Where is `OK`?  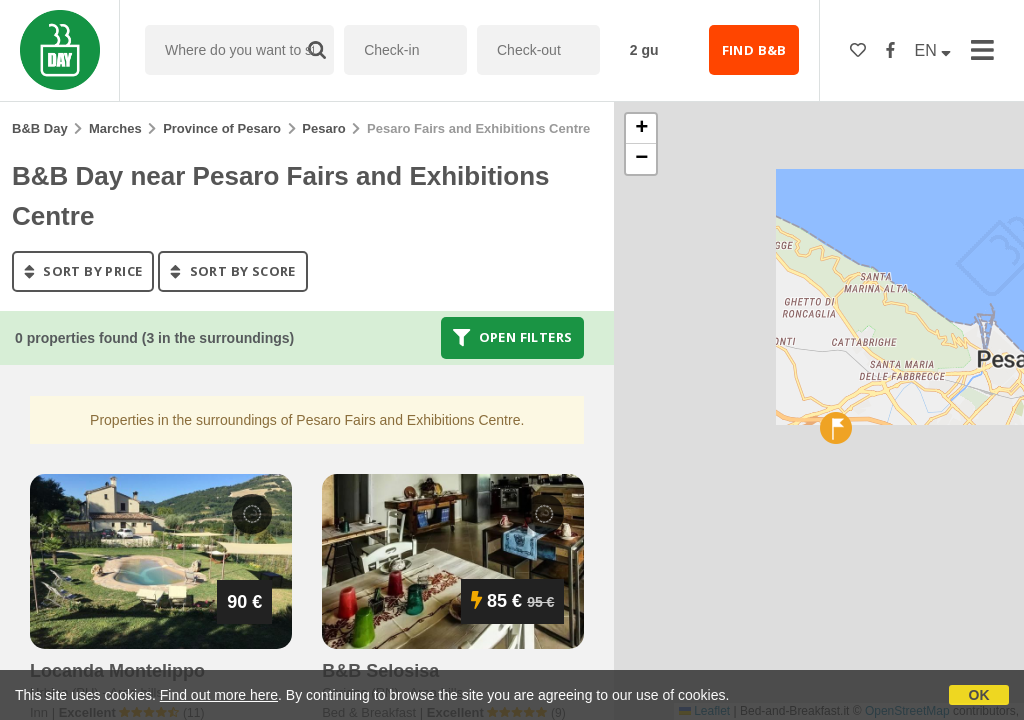
OK is located at coordinates (979, 695).